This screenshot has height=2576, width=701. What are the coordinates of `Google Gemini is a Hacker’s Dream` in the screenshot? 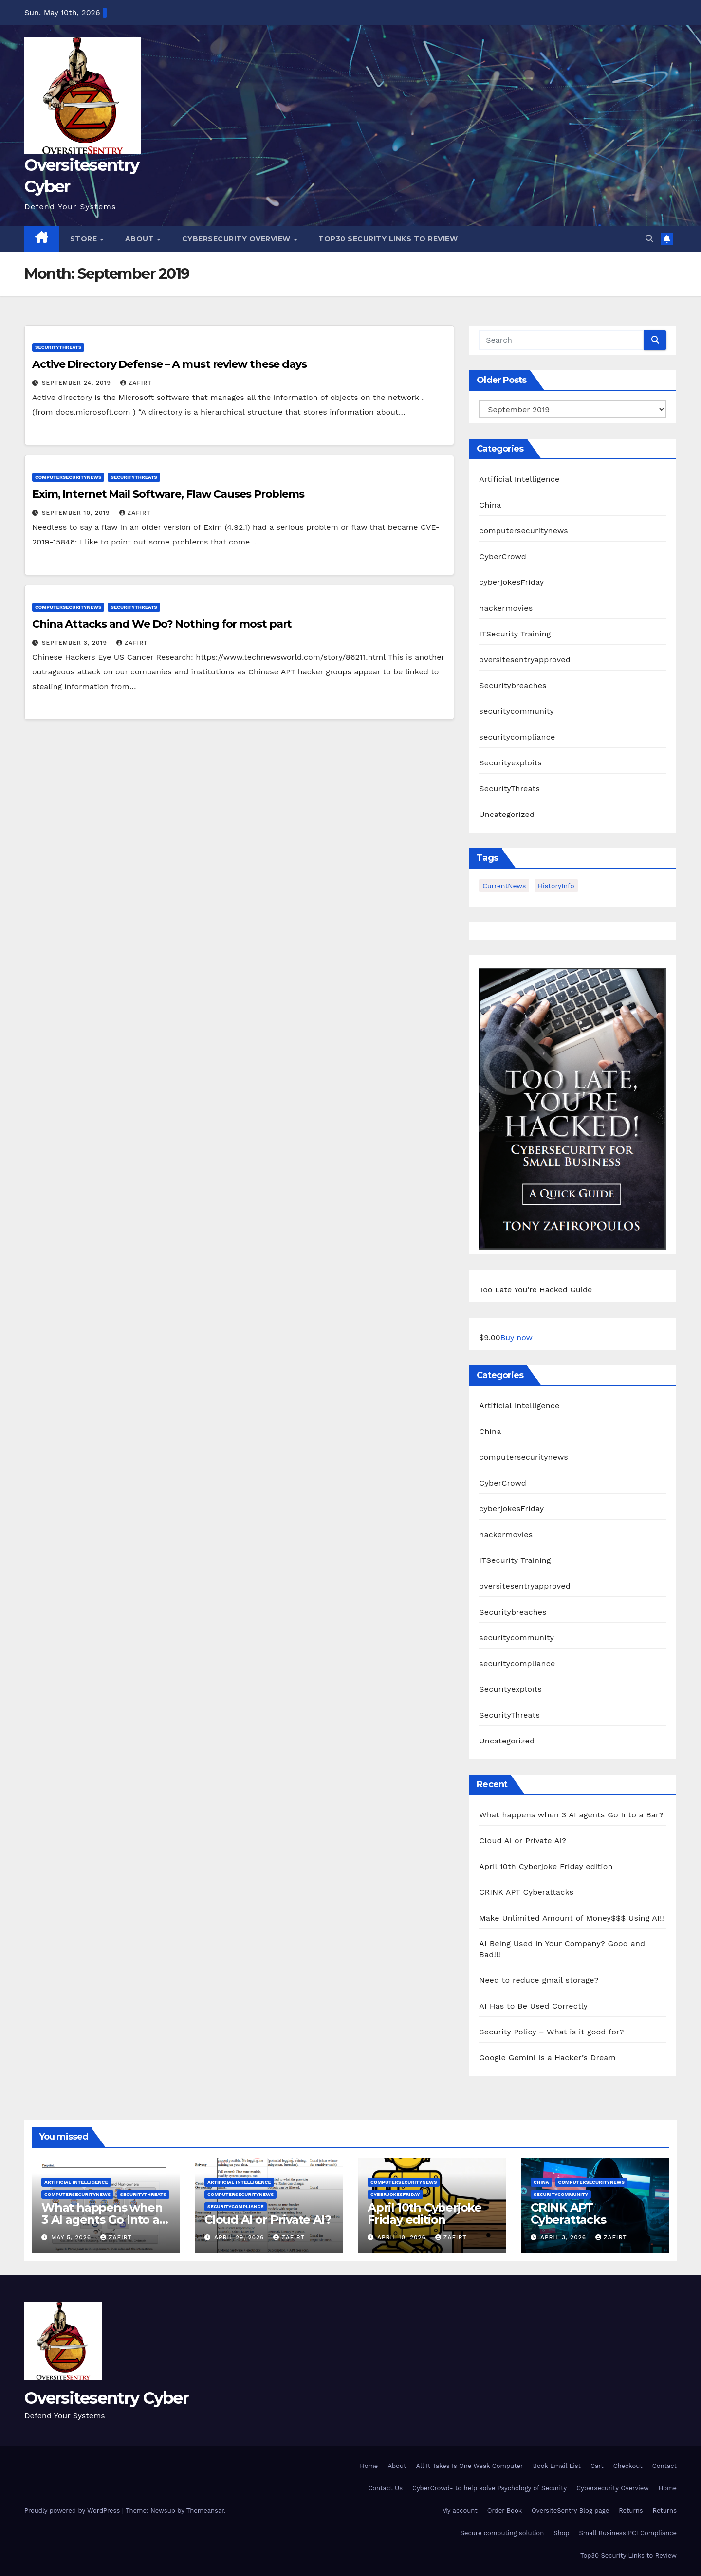 It's located at (547, 2057).